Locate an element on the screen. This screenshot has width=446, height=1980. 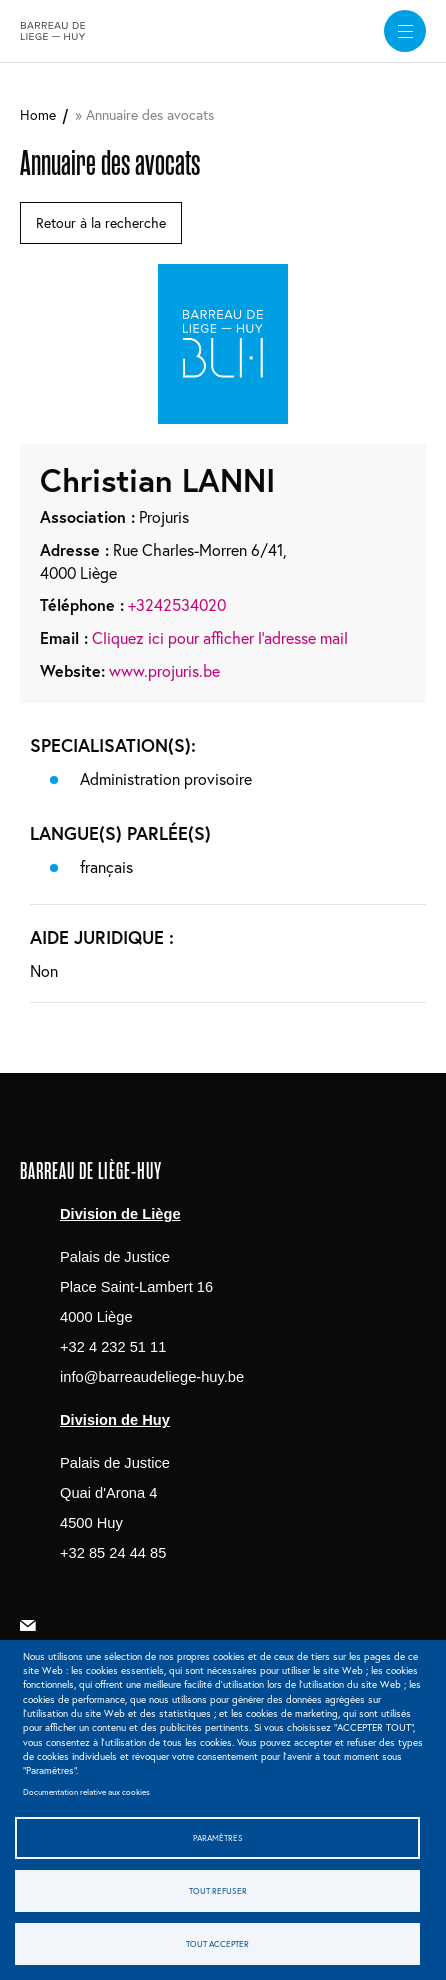
Tout accepter is located at coordinates (217, 1943).